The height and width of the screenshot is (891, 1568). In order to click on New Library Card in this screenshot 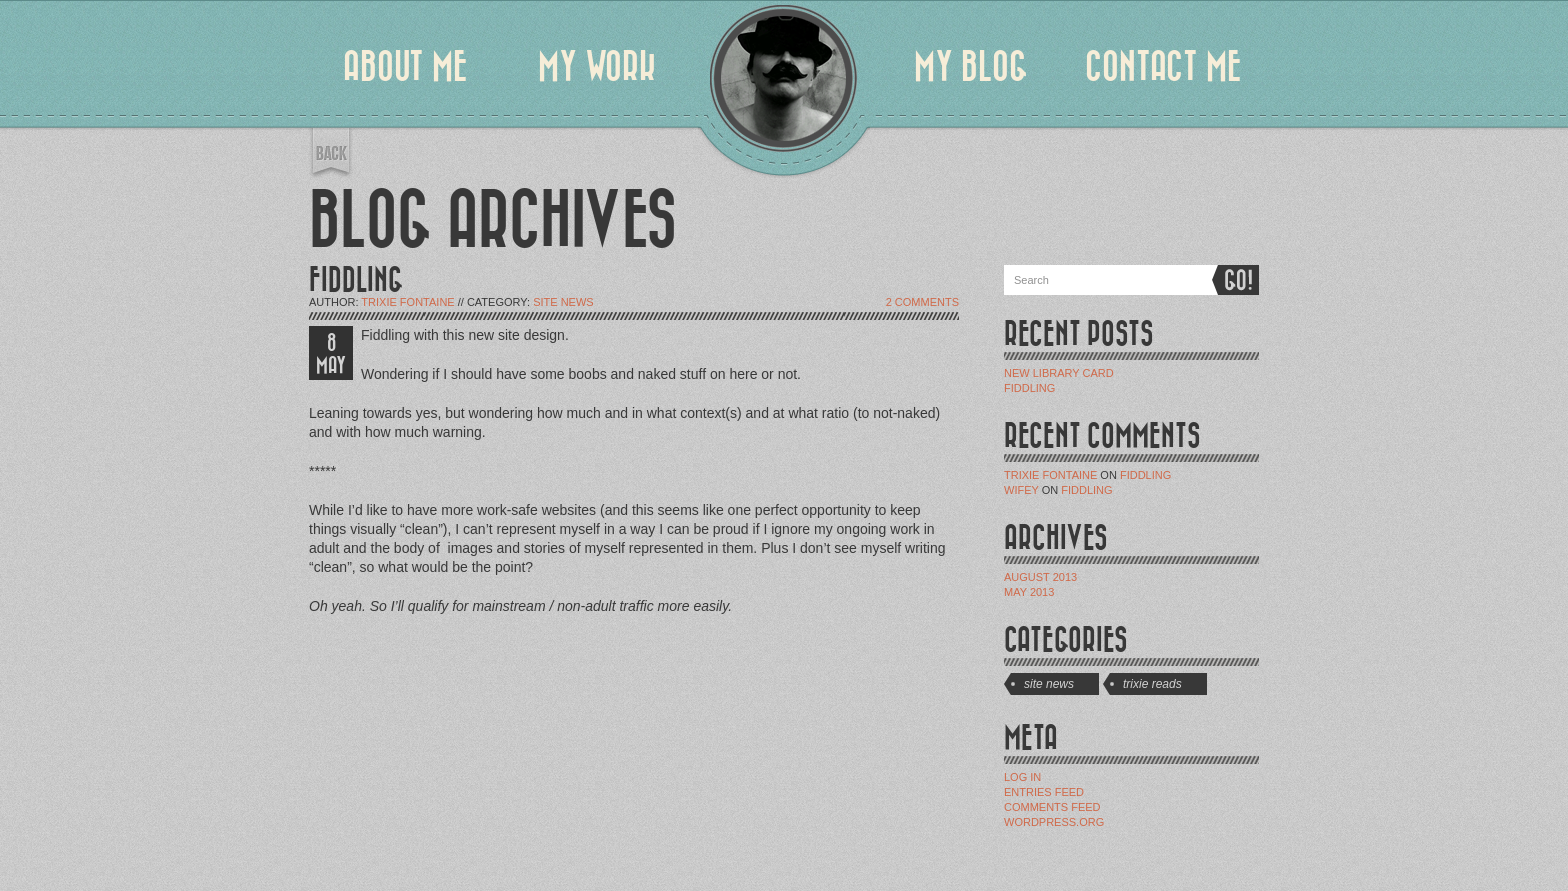, I will do `click(1059, 373)`.